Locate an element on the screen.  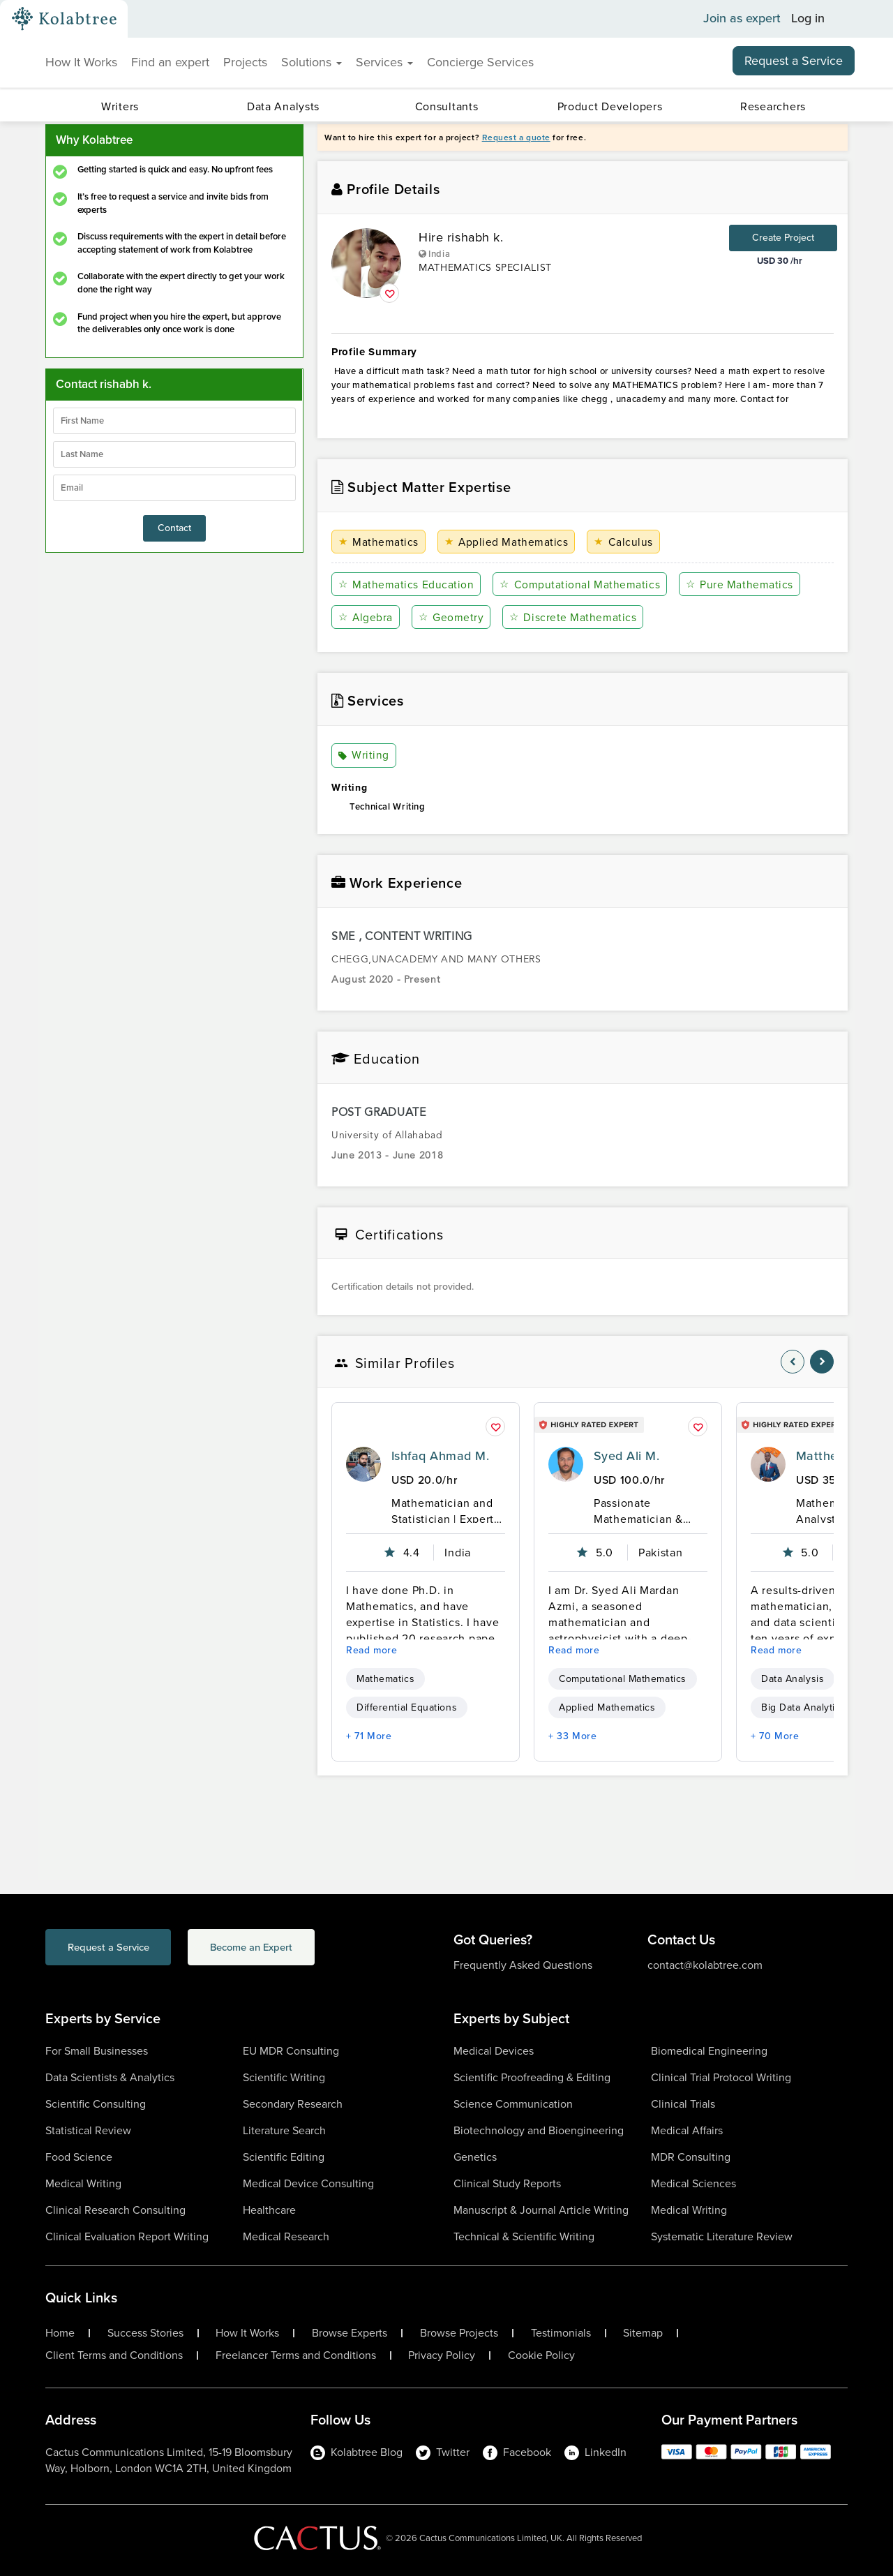
Scientific Editing is located at coordinates (283, 2157).